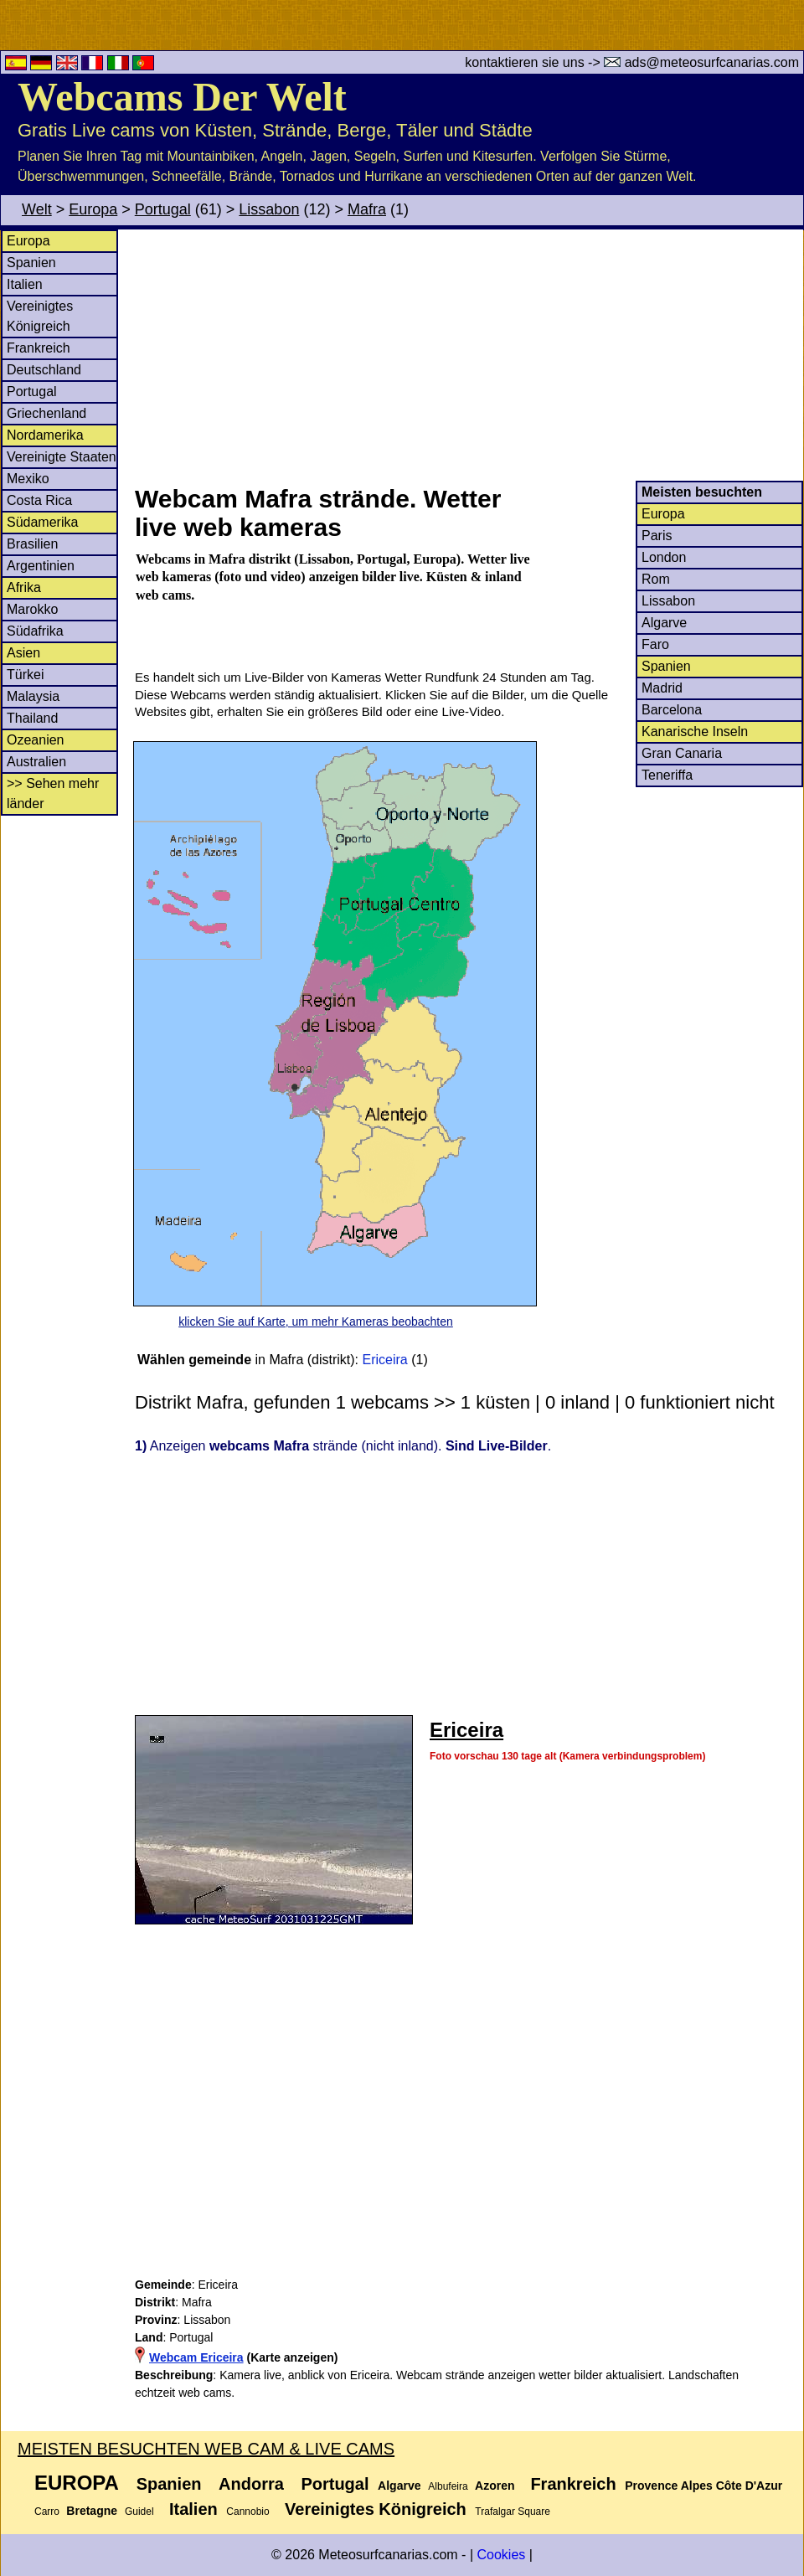 The image size is (804, 2576). I want to click on Südamerika, so click(42, 522).